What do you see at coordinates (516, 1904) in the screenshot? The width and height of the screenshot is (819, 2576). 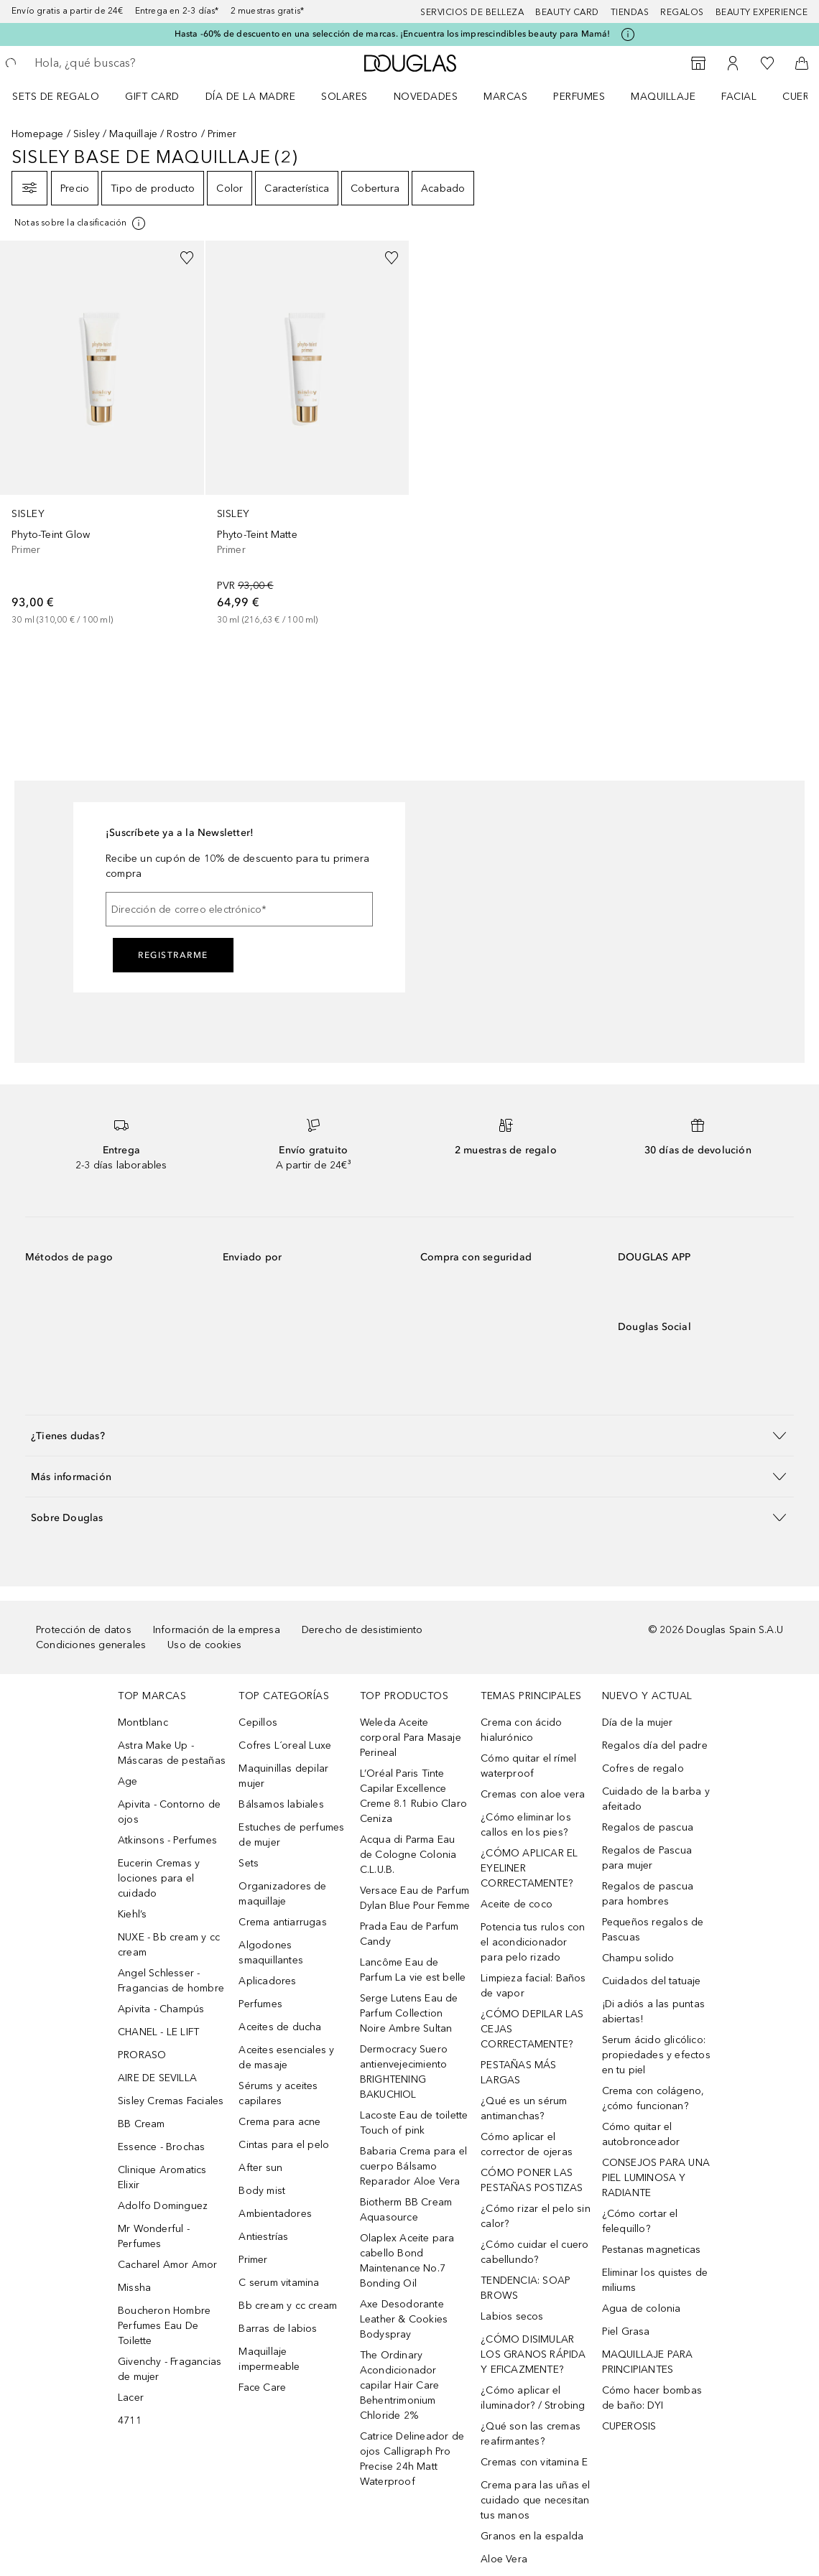 I see `Aceite de coco` at bounding box center [516, 1904].